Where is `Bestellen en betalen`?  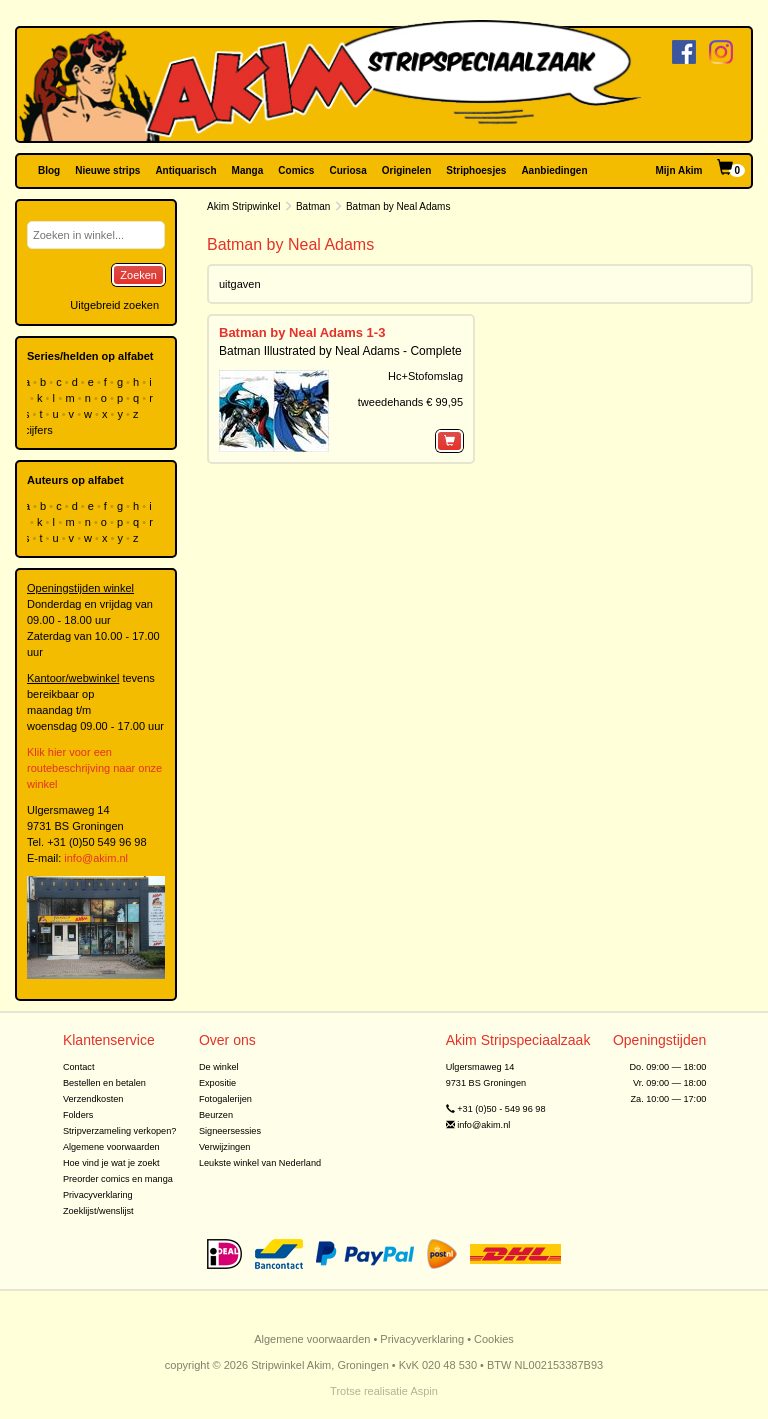
Bestellen en betalen is located at coordinates (104, 1083).